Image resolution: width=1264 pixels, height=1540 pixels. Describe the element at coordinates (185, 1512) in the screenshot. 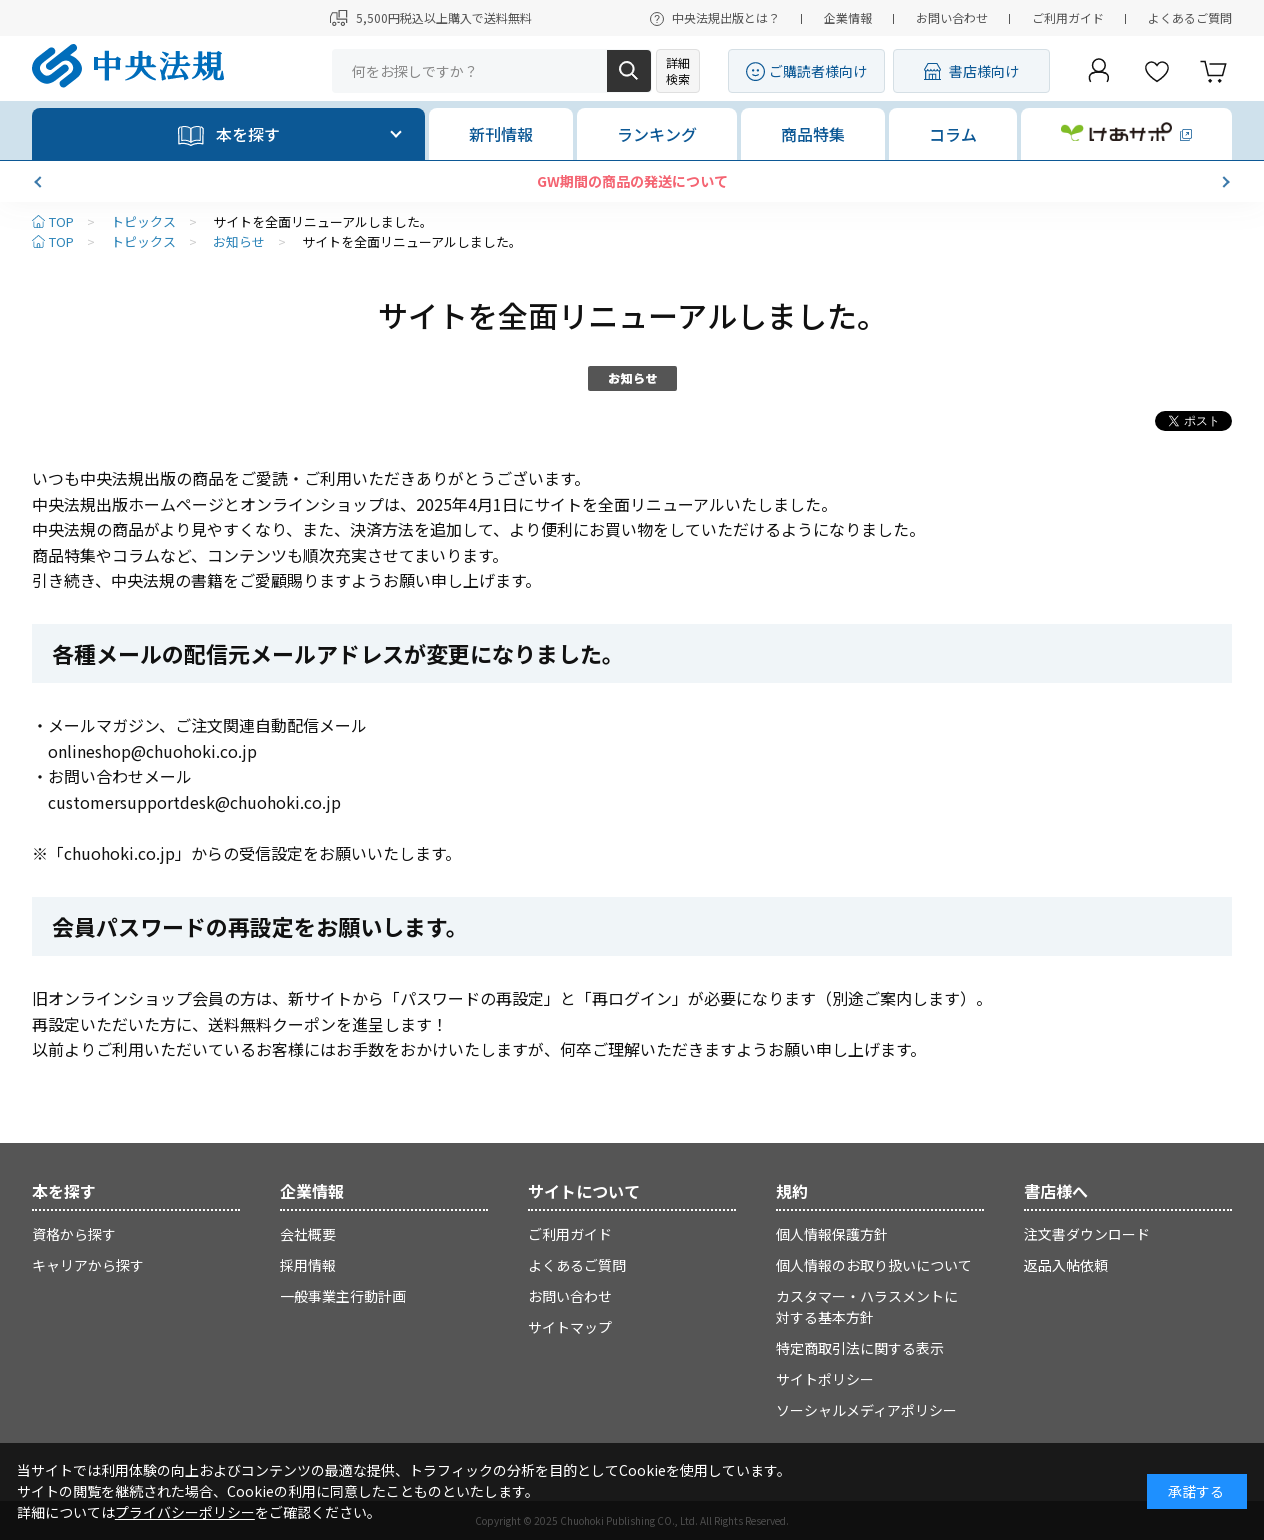

I see `プライバシーポリシー` at that location.